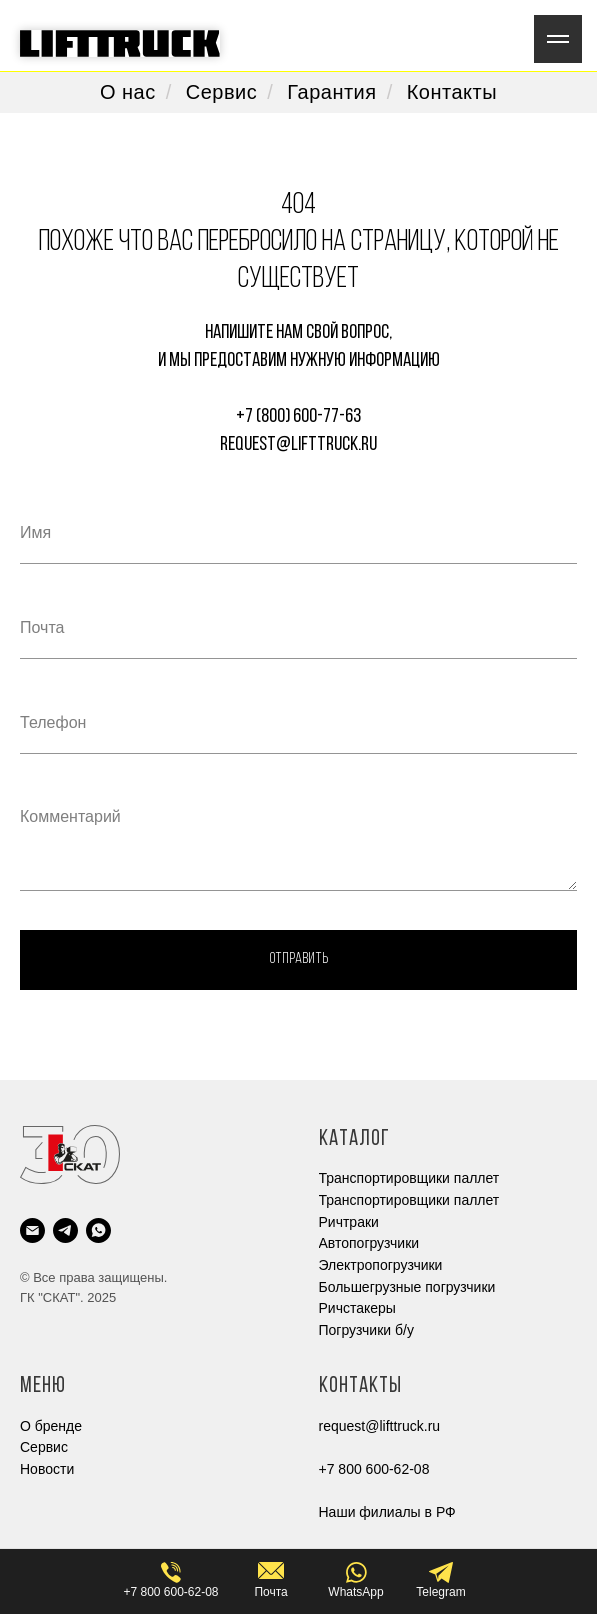 This screenshot has width=597, height=1614. I want to click on Гарантия, so click(331, 92).